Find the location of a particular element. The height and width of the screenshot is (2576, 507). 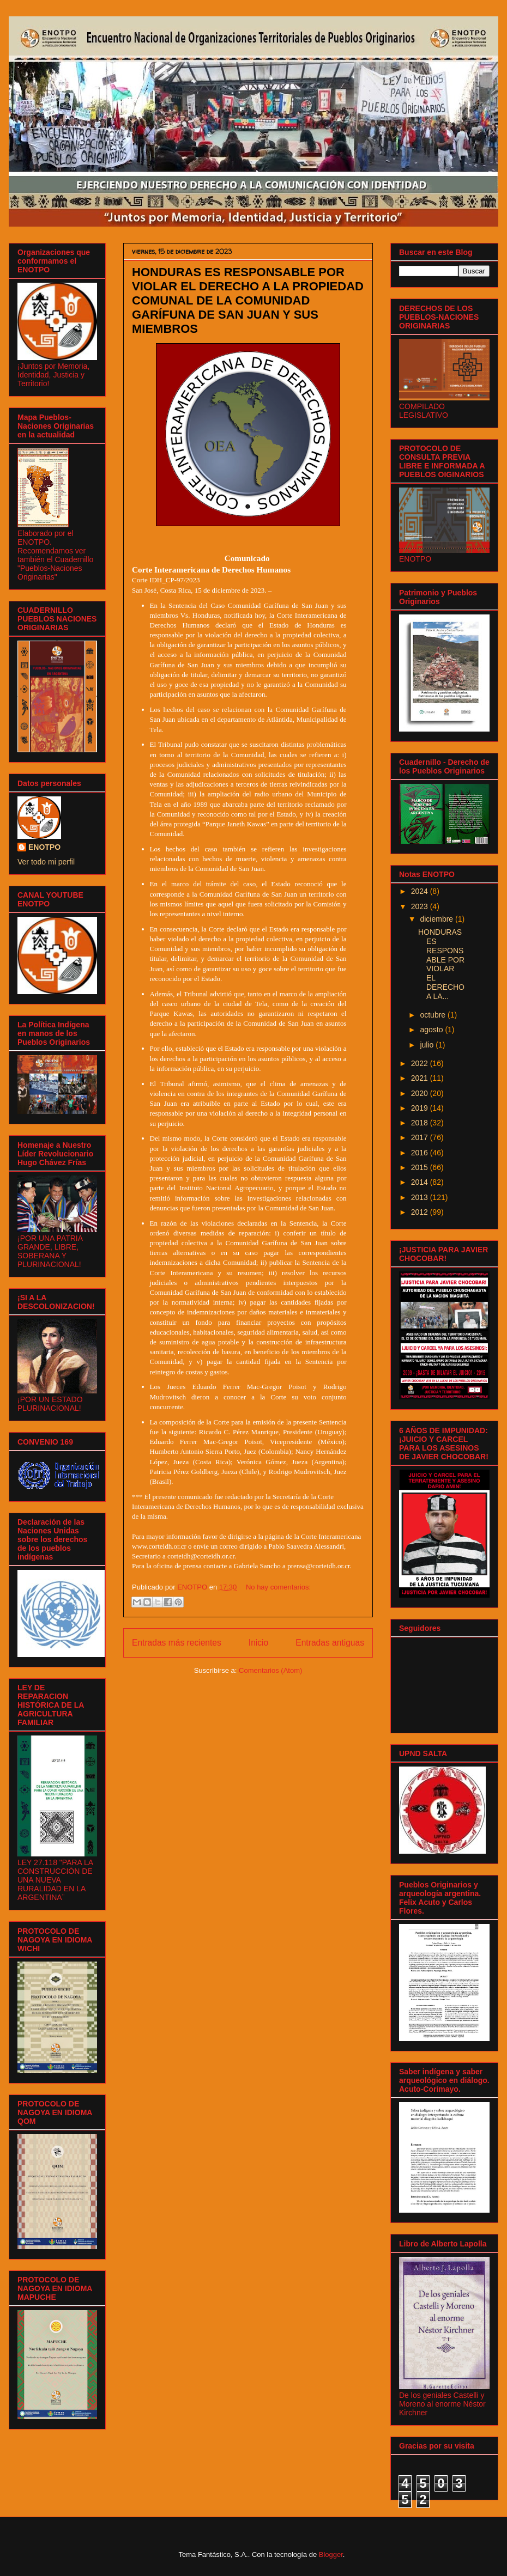

HONDURAS ES RESPONSABLE POR VIOLAR EL DERECHO A LA... is located at coordinates (441, 964).